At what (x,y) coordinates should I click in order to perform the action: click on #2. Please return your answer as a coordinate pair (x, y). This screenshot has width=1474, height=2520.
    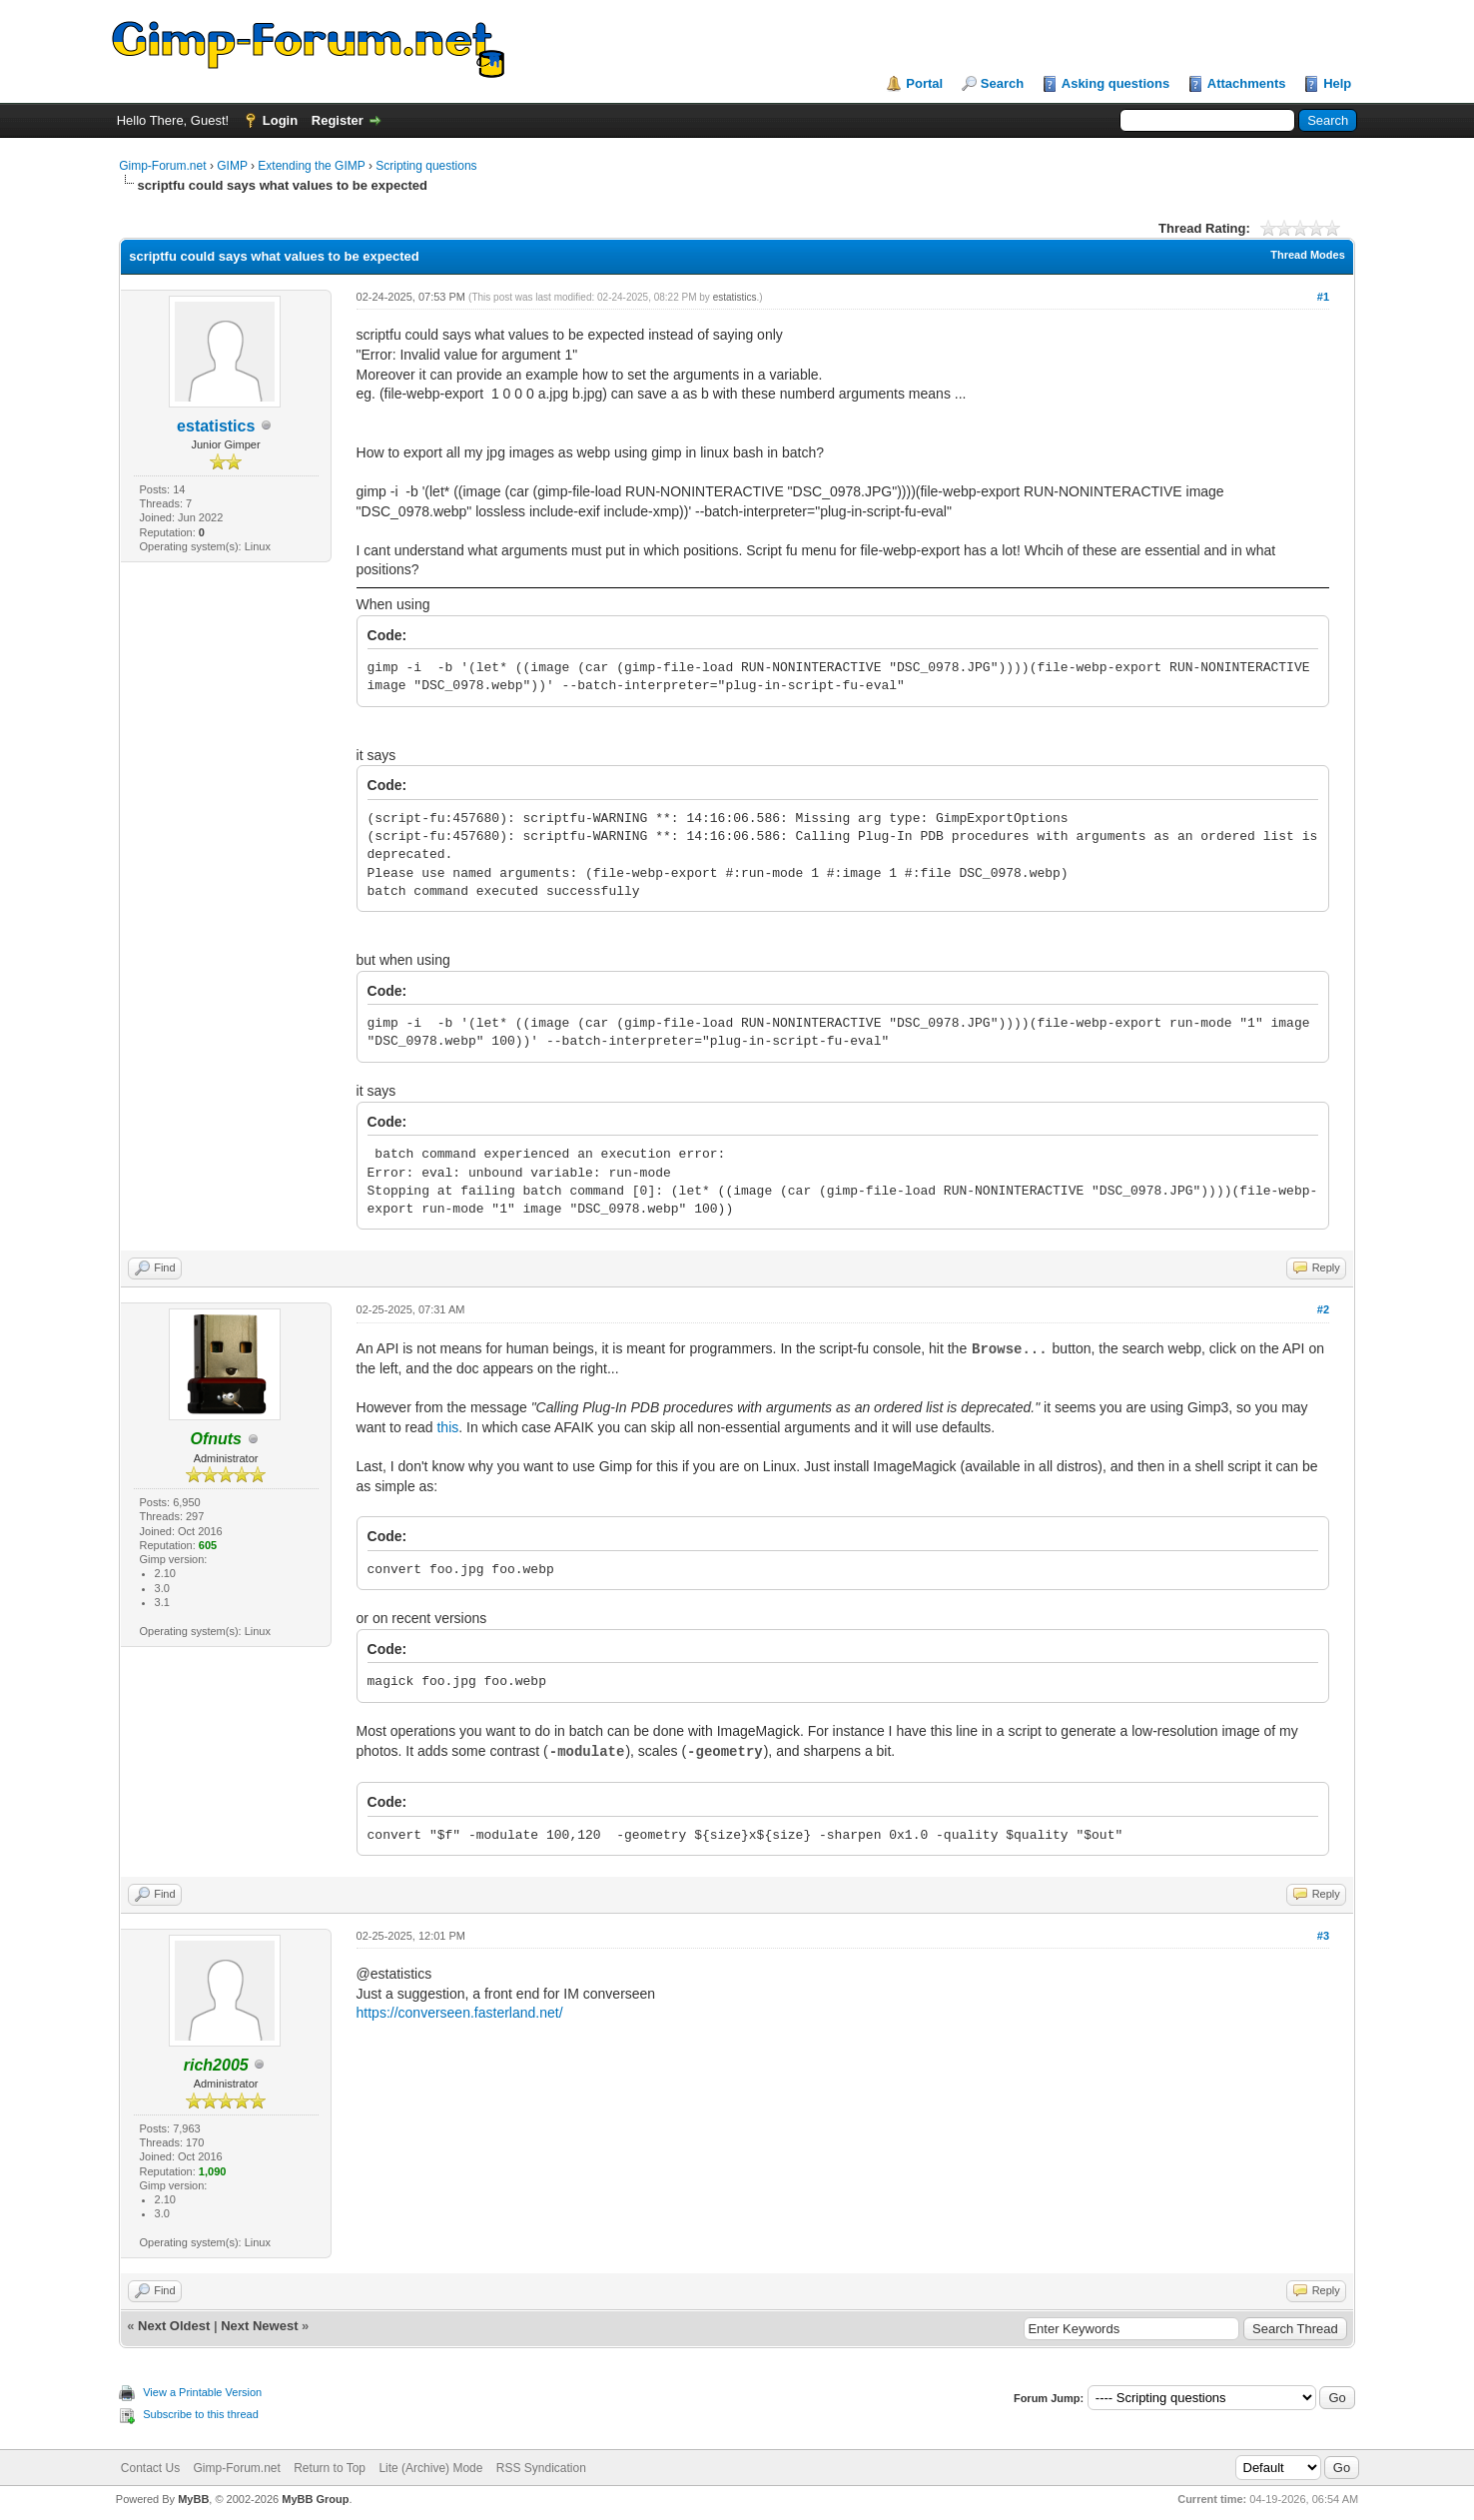
    Looking at the image, I should click on (1323, 1309).